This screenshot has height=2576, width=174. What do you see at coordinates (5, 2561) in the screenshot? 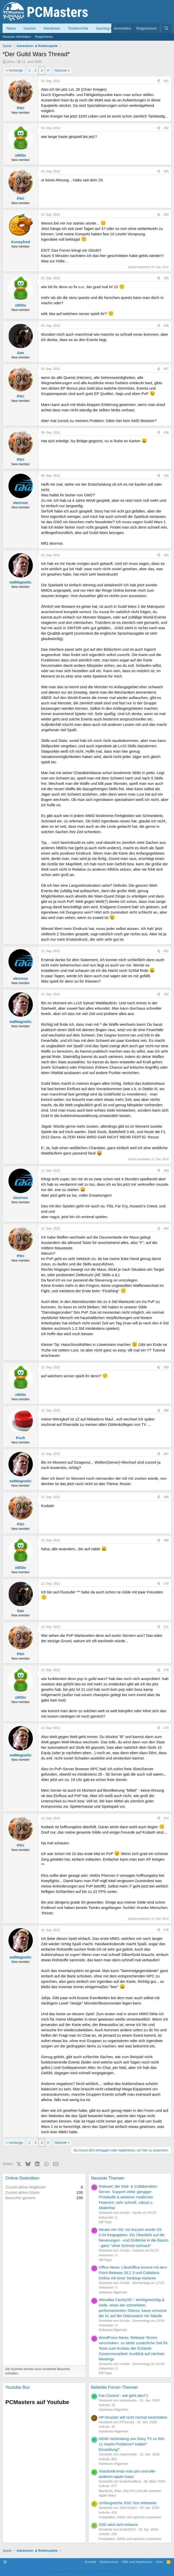
I see `[button]` at bounding box center [5, 2561].